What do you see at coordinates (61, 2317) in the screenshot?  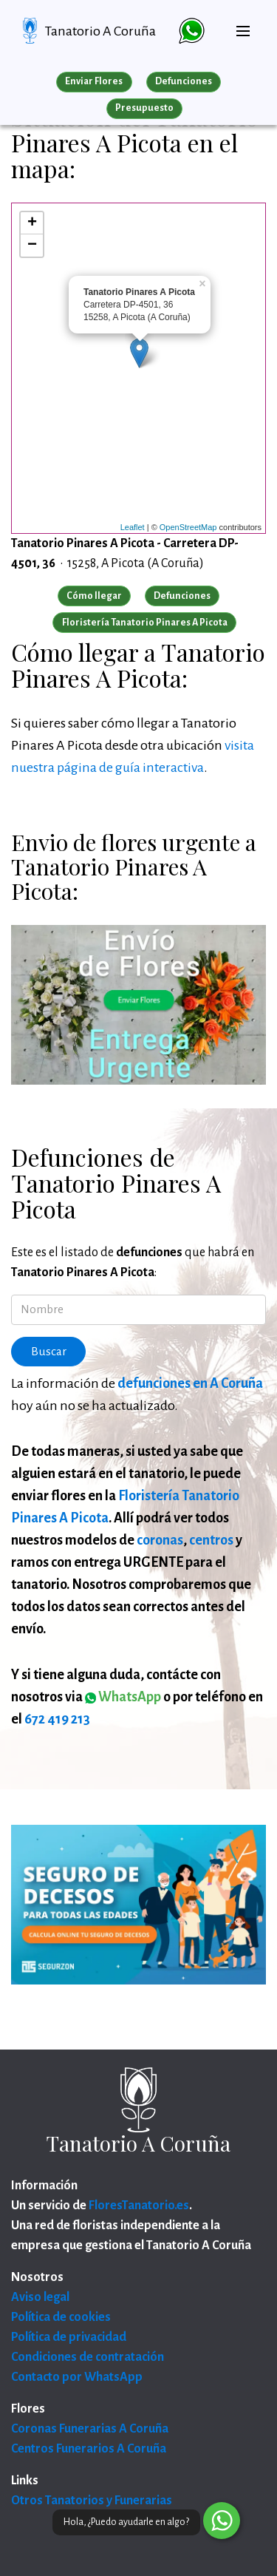 I see `Política de cookies` at bounding box center [61, 2317].